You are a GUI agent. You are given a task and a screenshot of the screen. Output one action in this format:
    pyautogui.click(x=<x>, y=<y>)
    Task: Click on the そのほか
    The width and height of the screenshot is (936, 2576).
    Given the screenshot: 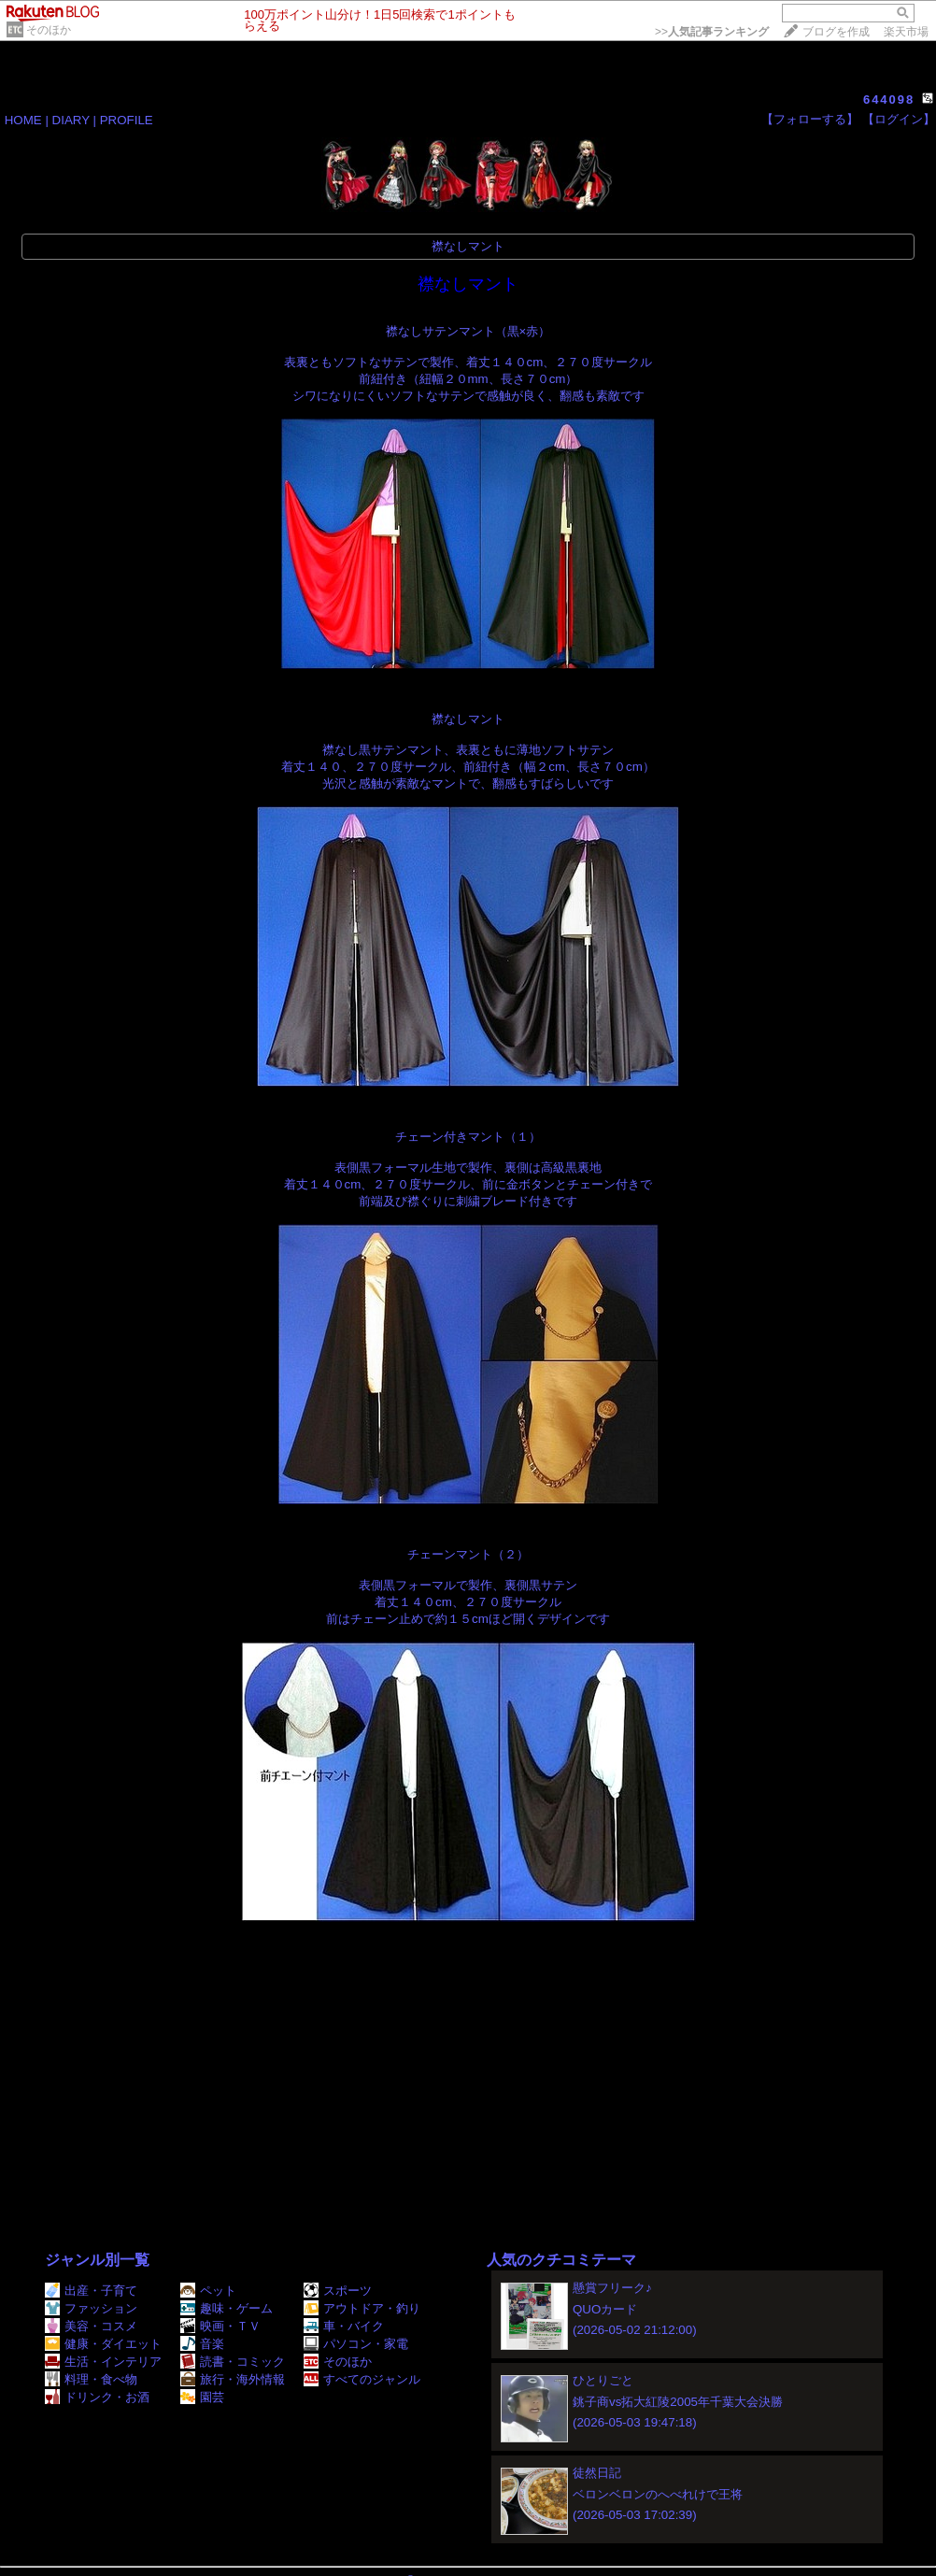 What is the action you would take?
    pyautogui.click(x=48, y=29)
    